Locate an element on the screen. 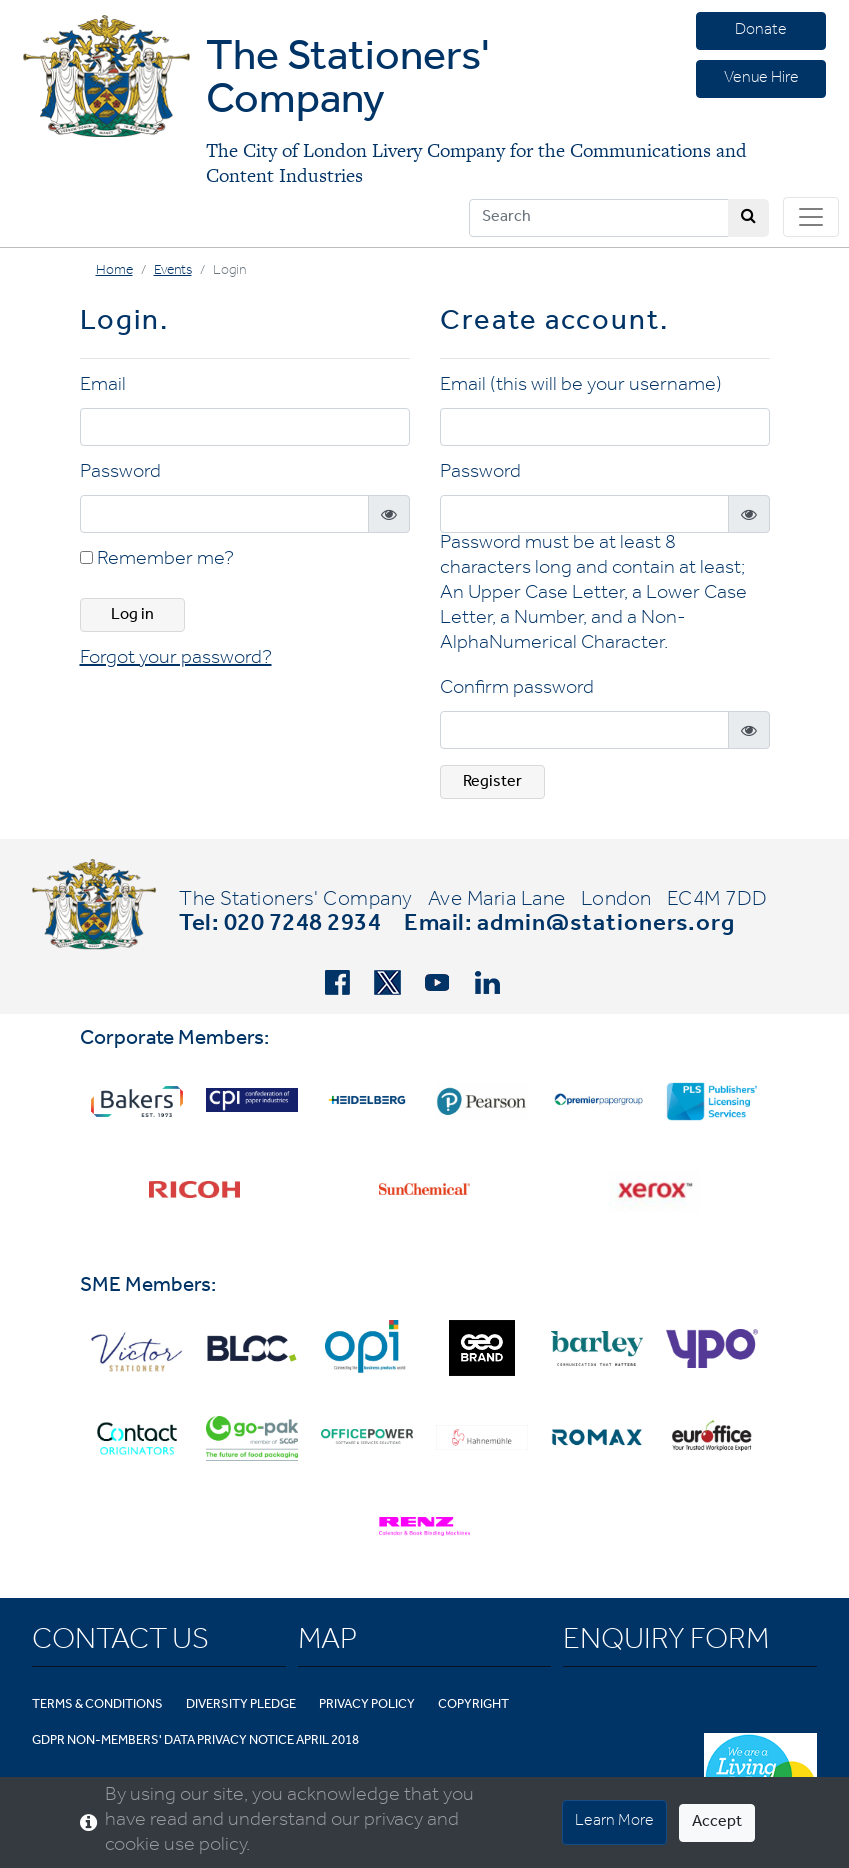 This screenshot has height=1868, width=849. Donate is located at coordinates (761, 31).